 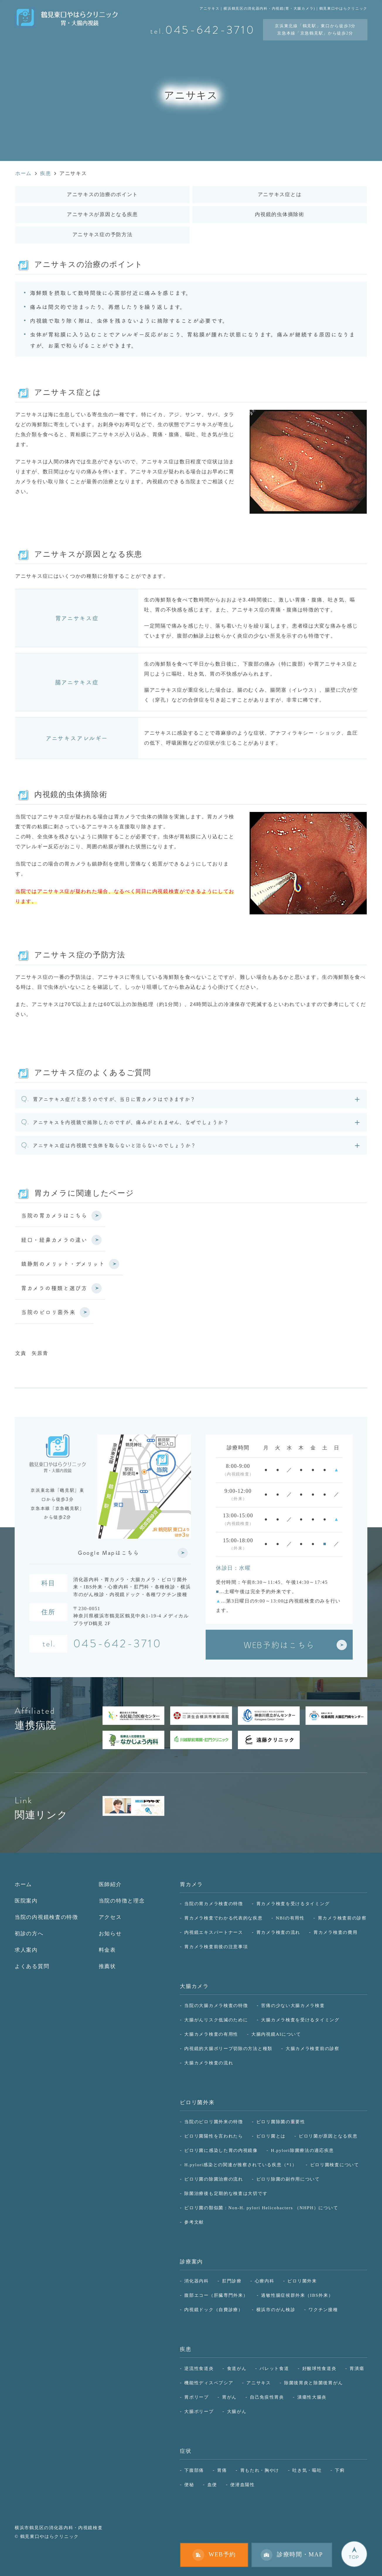 What do you see at coordinates (232, 2280) in the screenshot?
I see `肛門診療` at bounding box center [232, 2280].